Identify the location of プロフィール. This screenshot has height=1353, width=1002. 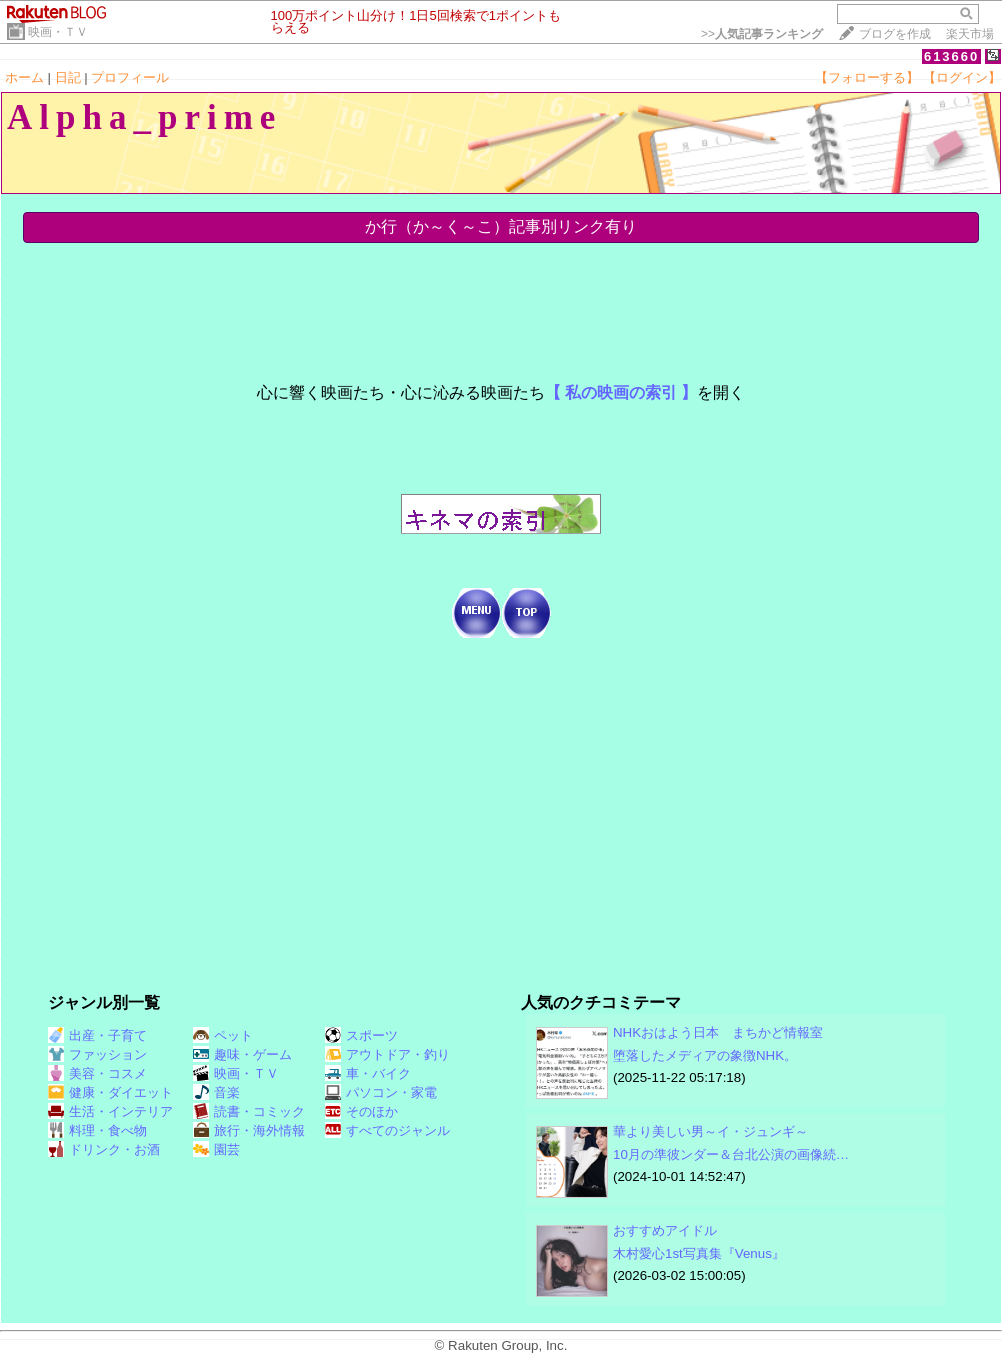
(130, 77).